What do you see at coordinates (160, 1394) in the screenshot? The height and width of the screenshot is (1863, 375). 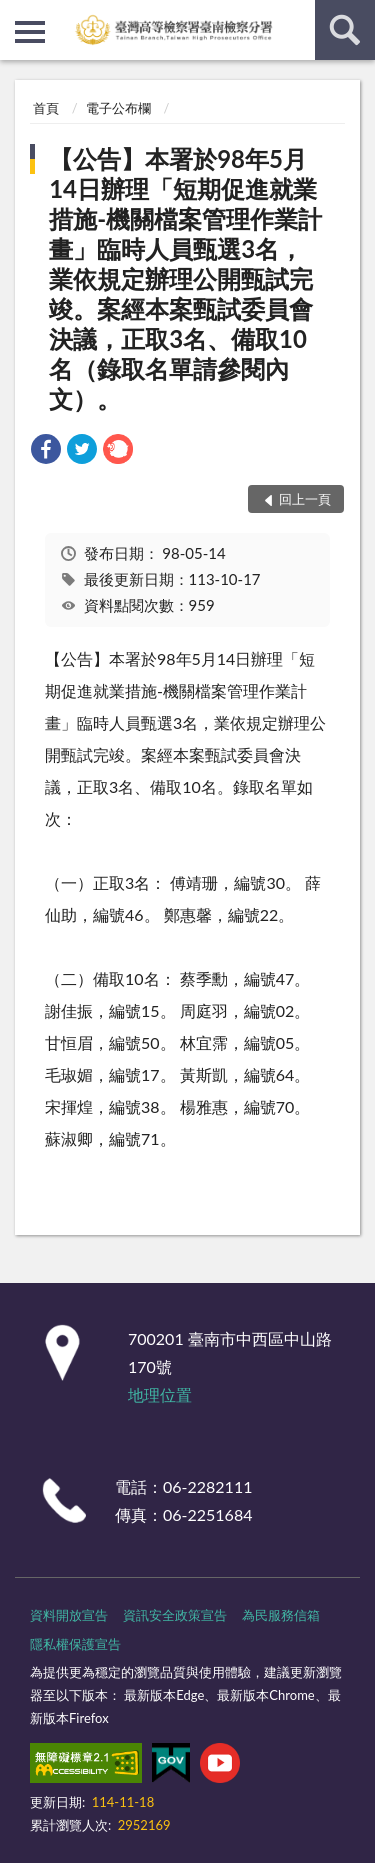 I see `地理位置` at bounding box center [160, 1394].